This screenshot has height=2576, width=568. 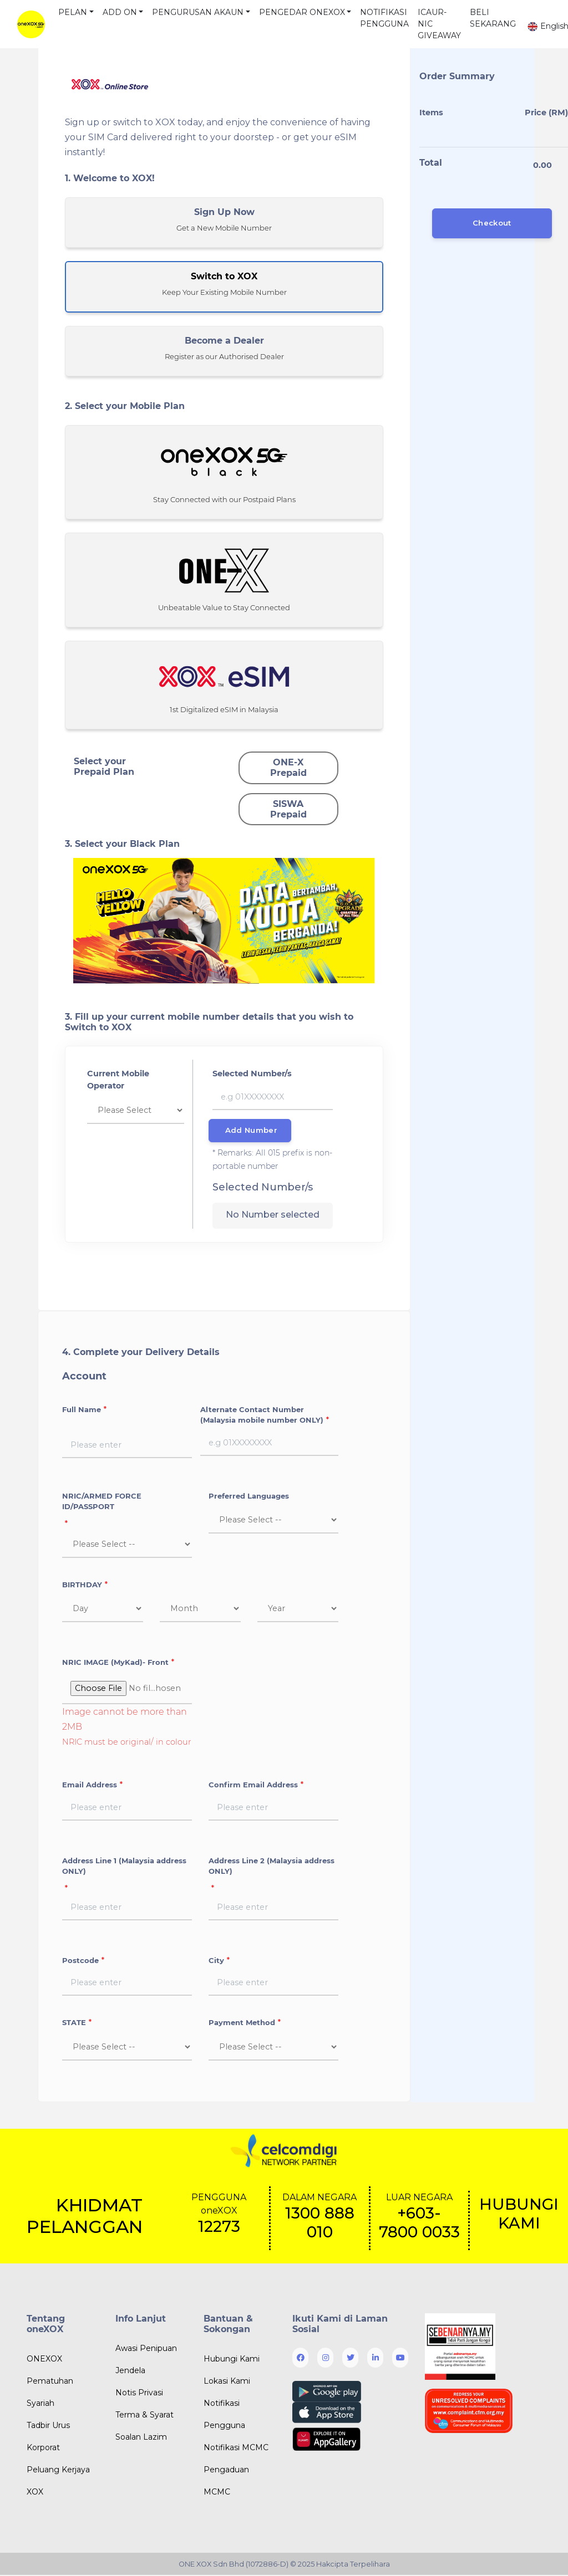 What do you see at coordinates (384, 18) in the screenshot?
I see `NOTIFIKASI PENGGUNA` at bounding box center [384, 18].